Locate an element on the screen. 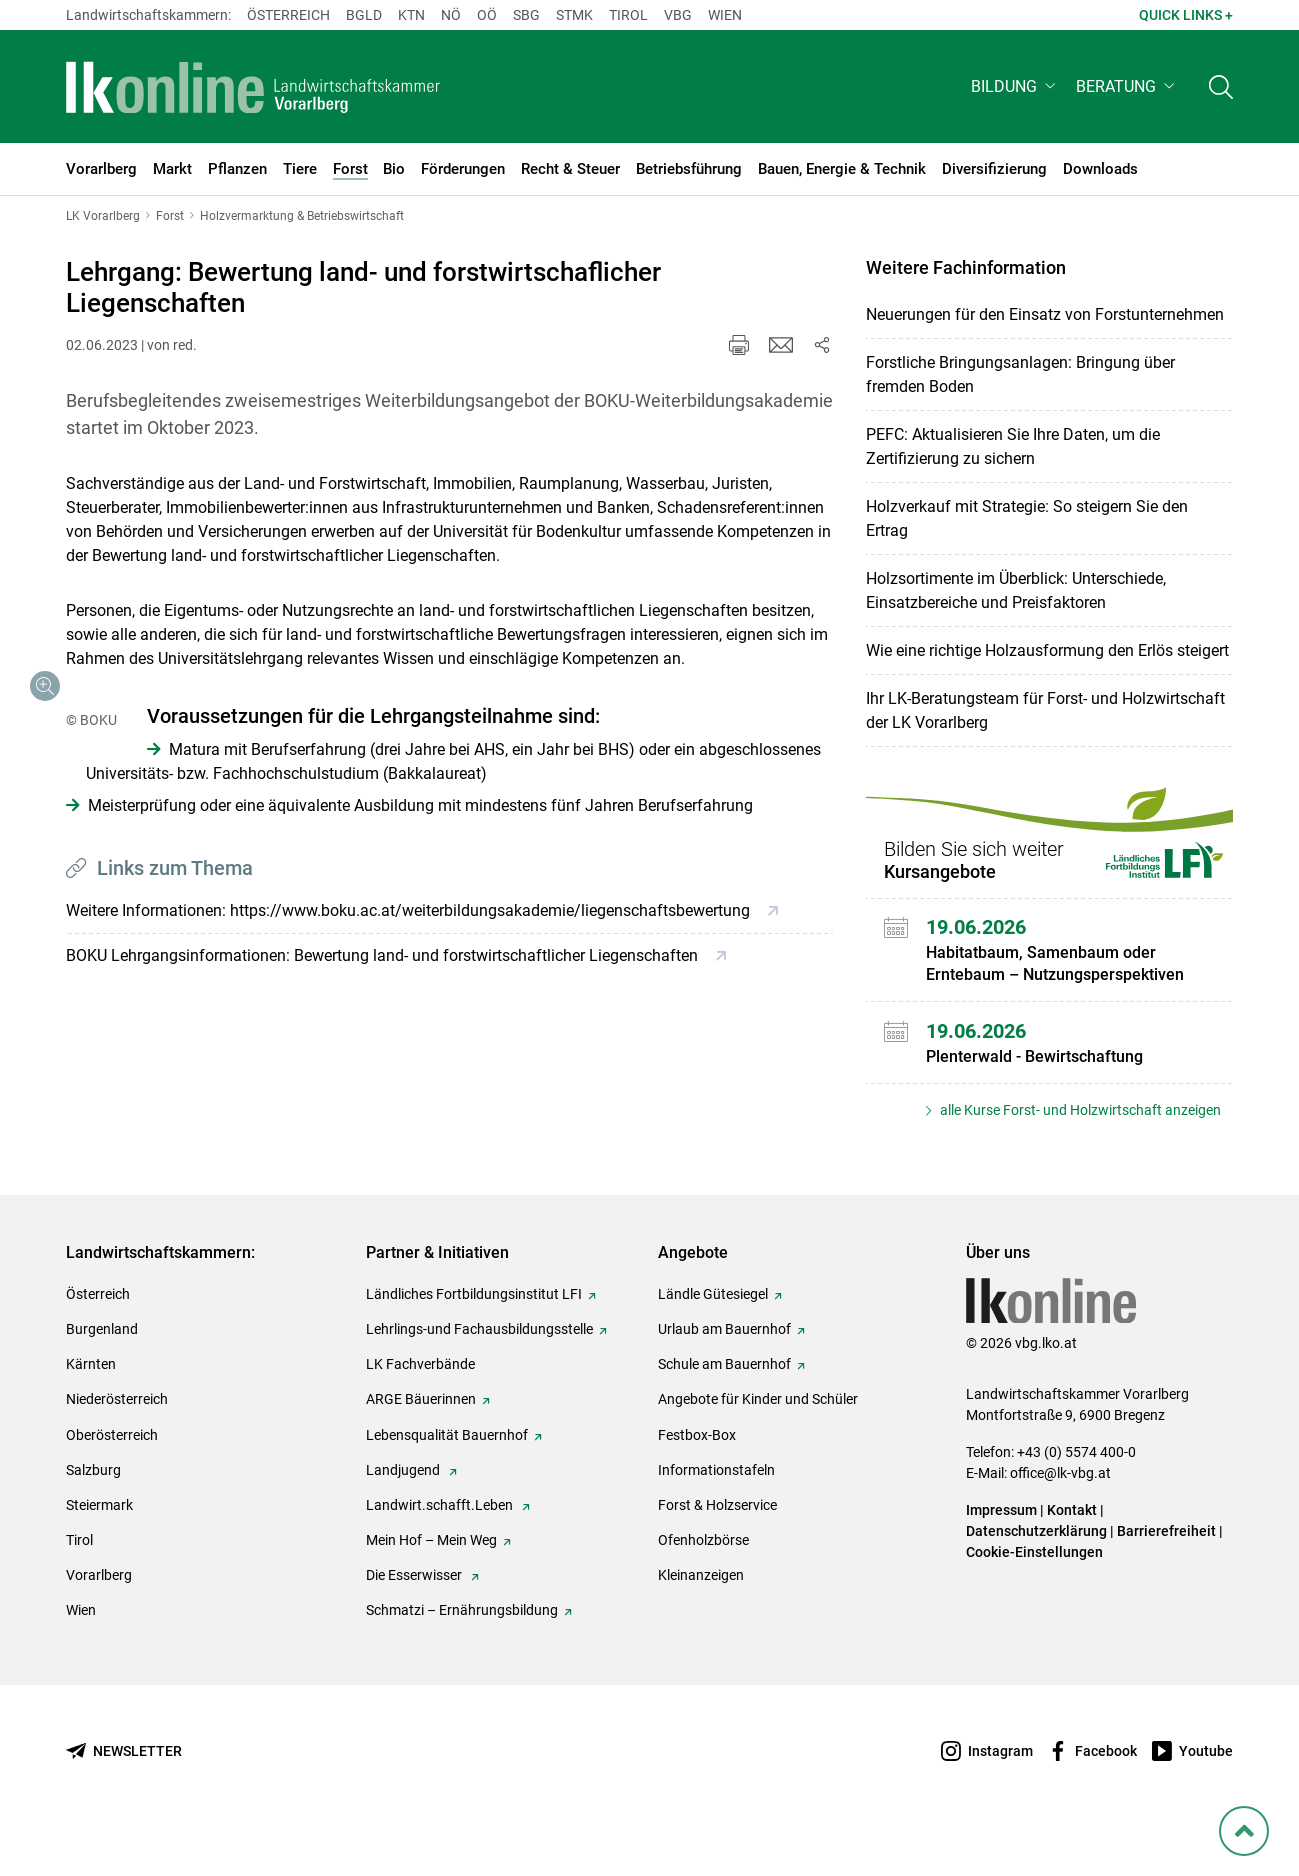 The image size is (1299, 1876). PEFC: Aktualisieren Sie Ihre Daten, um die Zertifizierung zu sichern is located at coordinates (1013, 446).